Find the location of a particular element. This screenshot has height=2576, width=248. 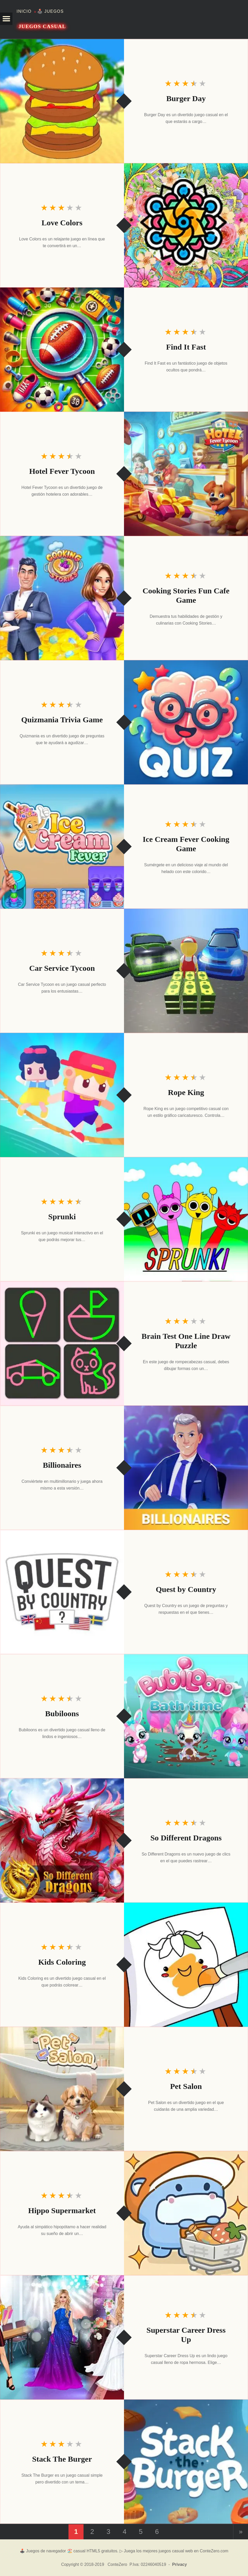

[Ice Cream Fever Cooking Game] is located at coordinates (62, 846).